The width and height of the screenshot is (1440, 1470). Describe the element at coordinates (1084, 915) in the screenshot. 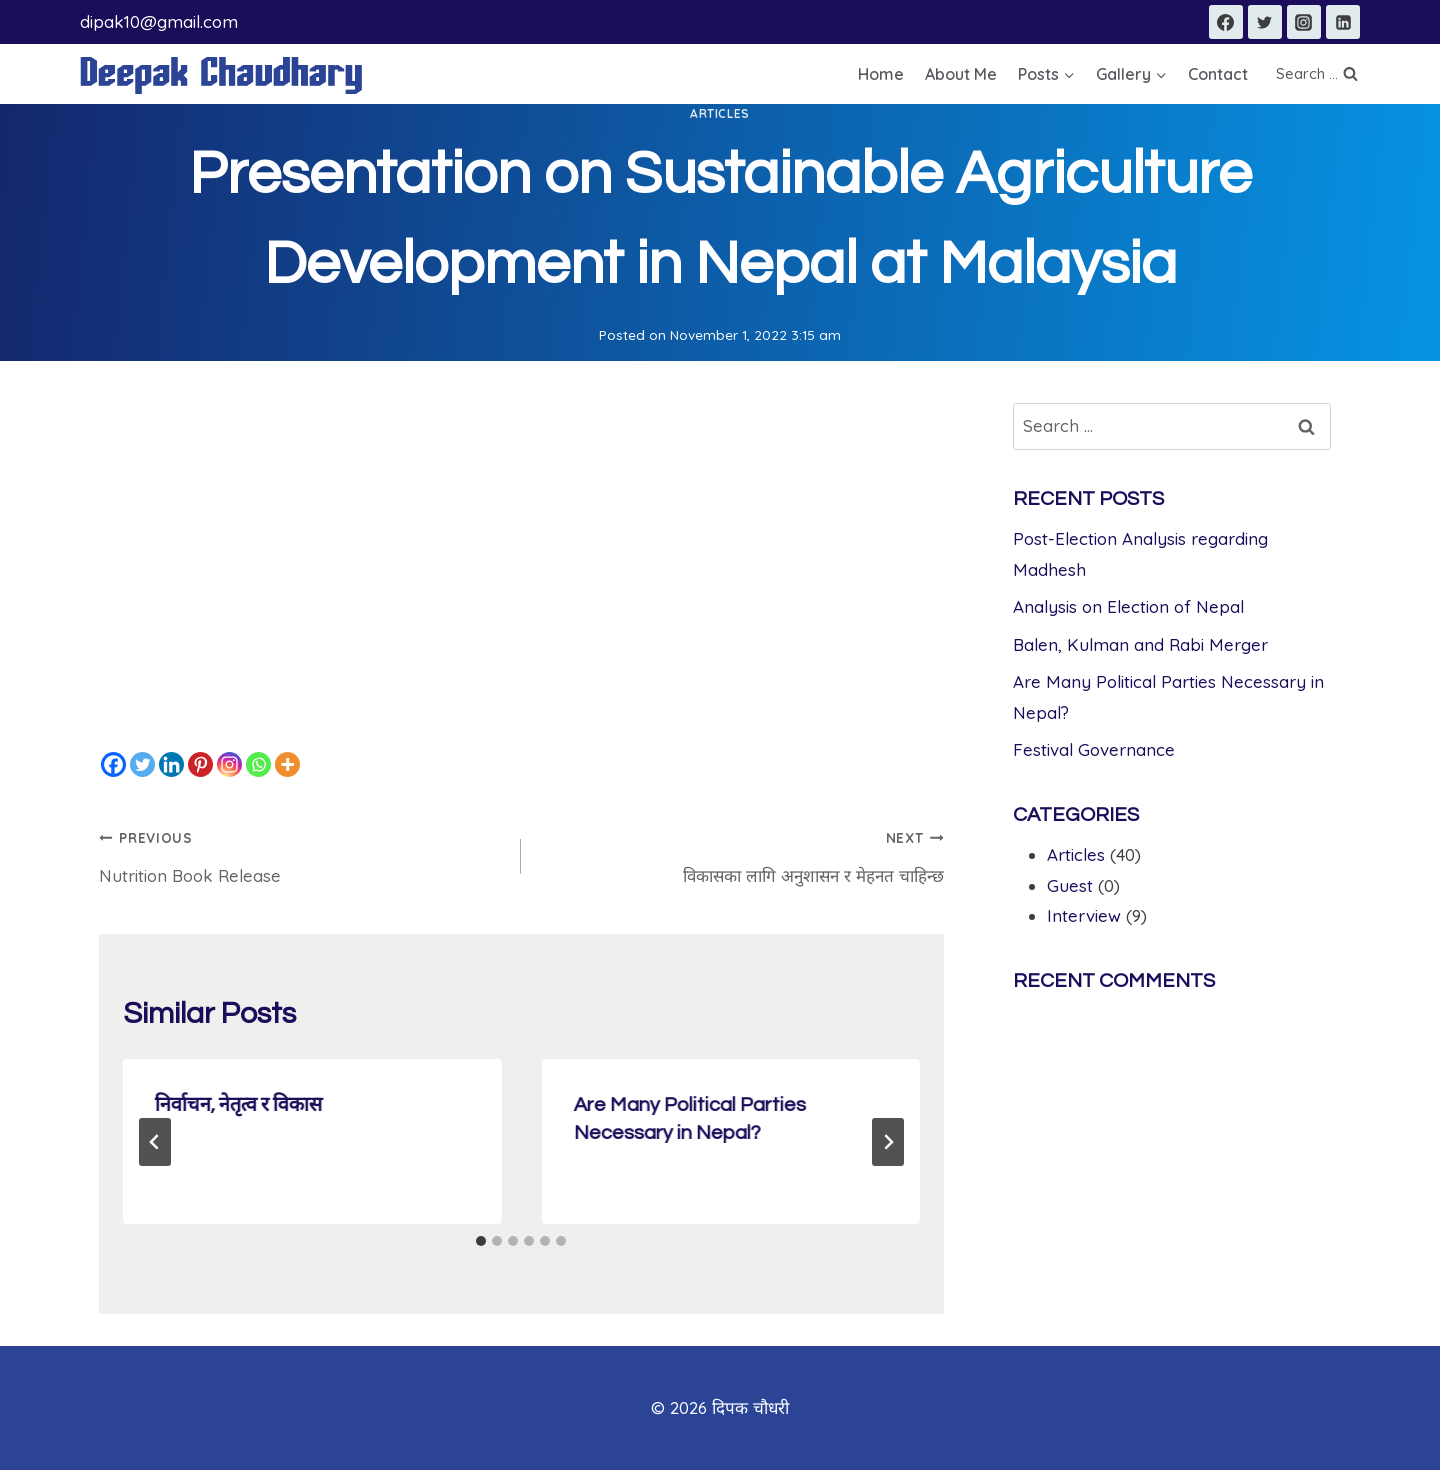

I see `Interview` at that location.